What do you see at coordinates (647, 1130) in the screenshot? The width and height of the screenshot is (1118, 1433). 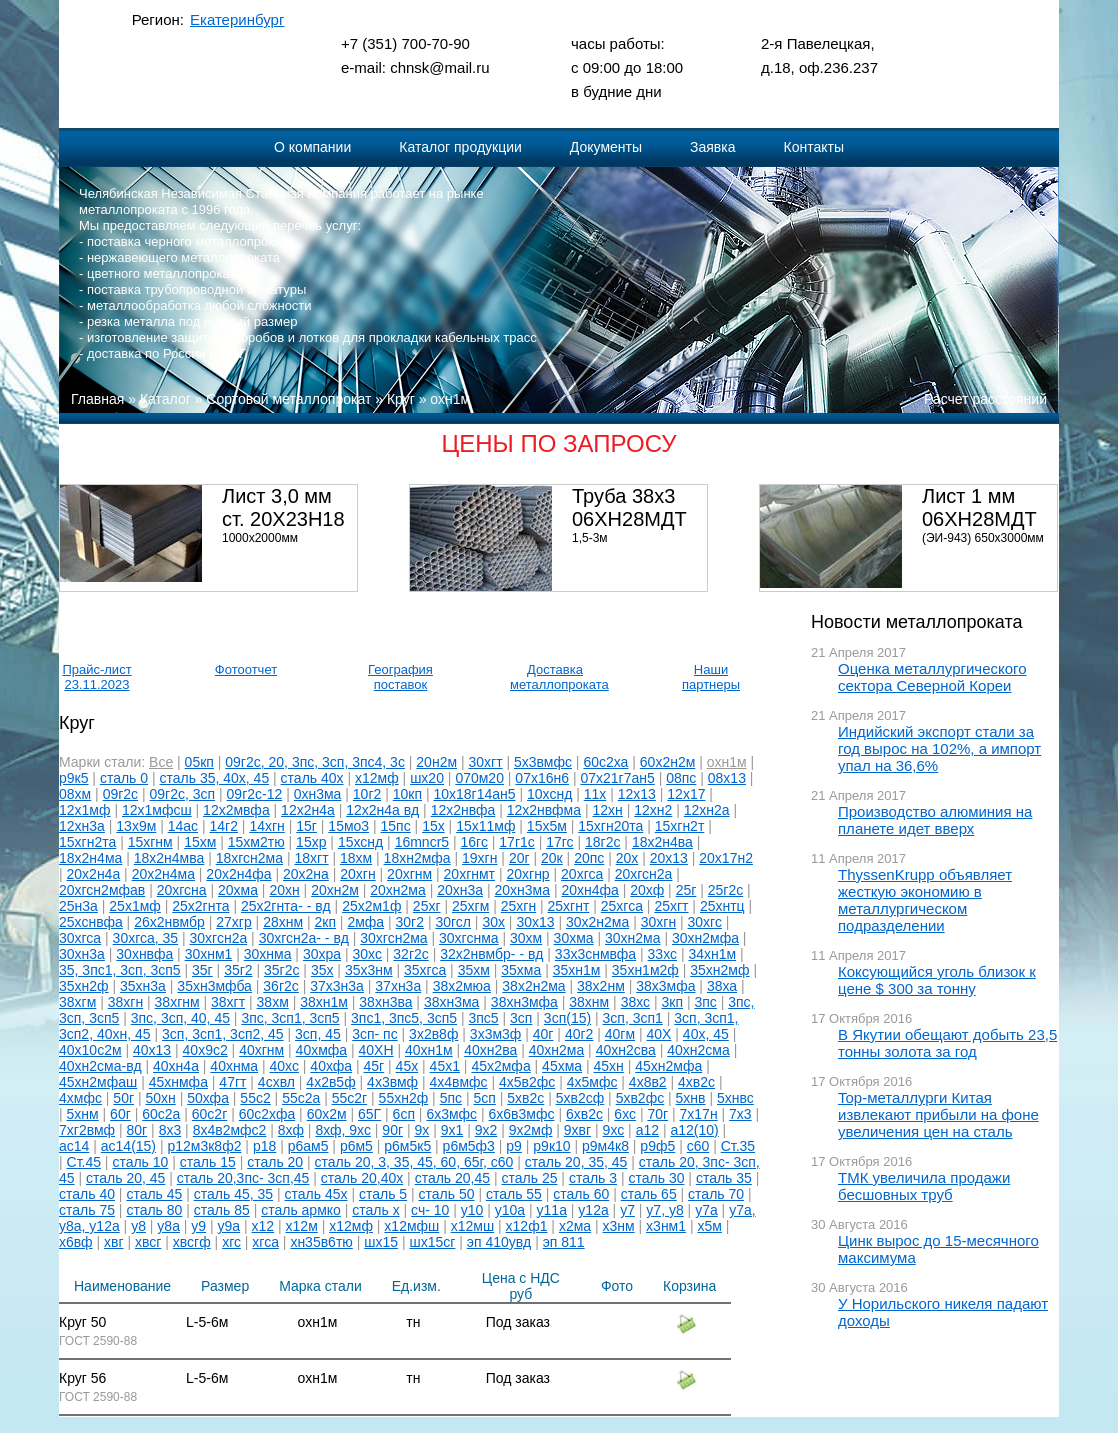 I see `а12` at bounding box center [647, 1130].